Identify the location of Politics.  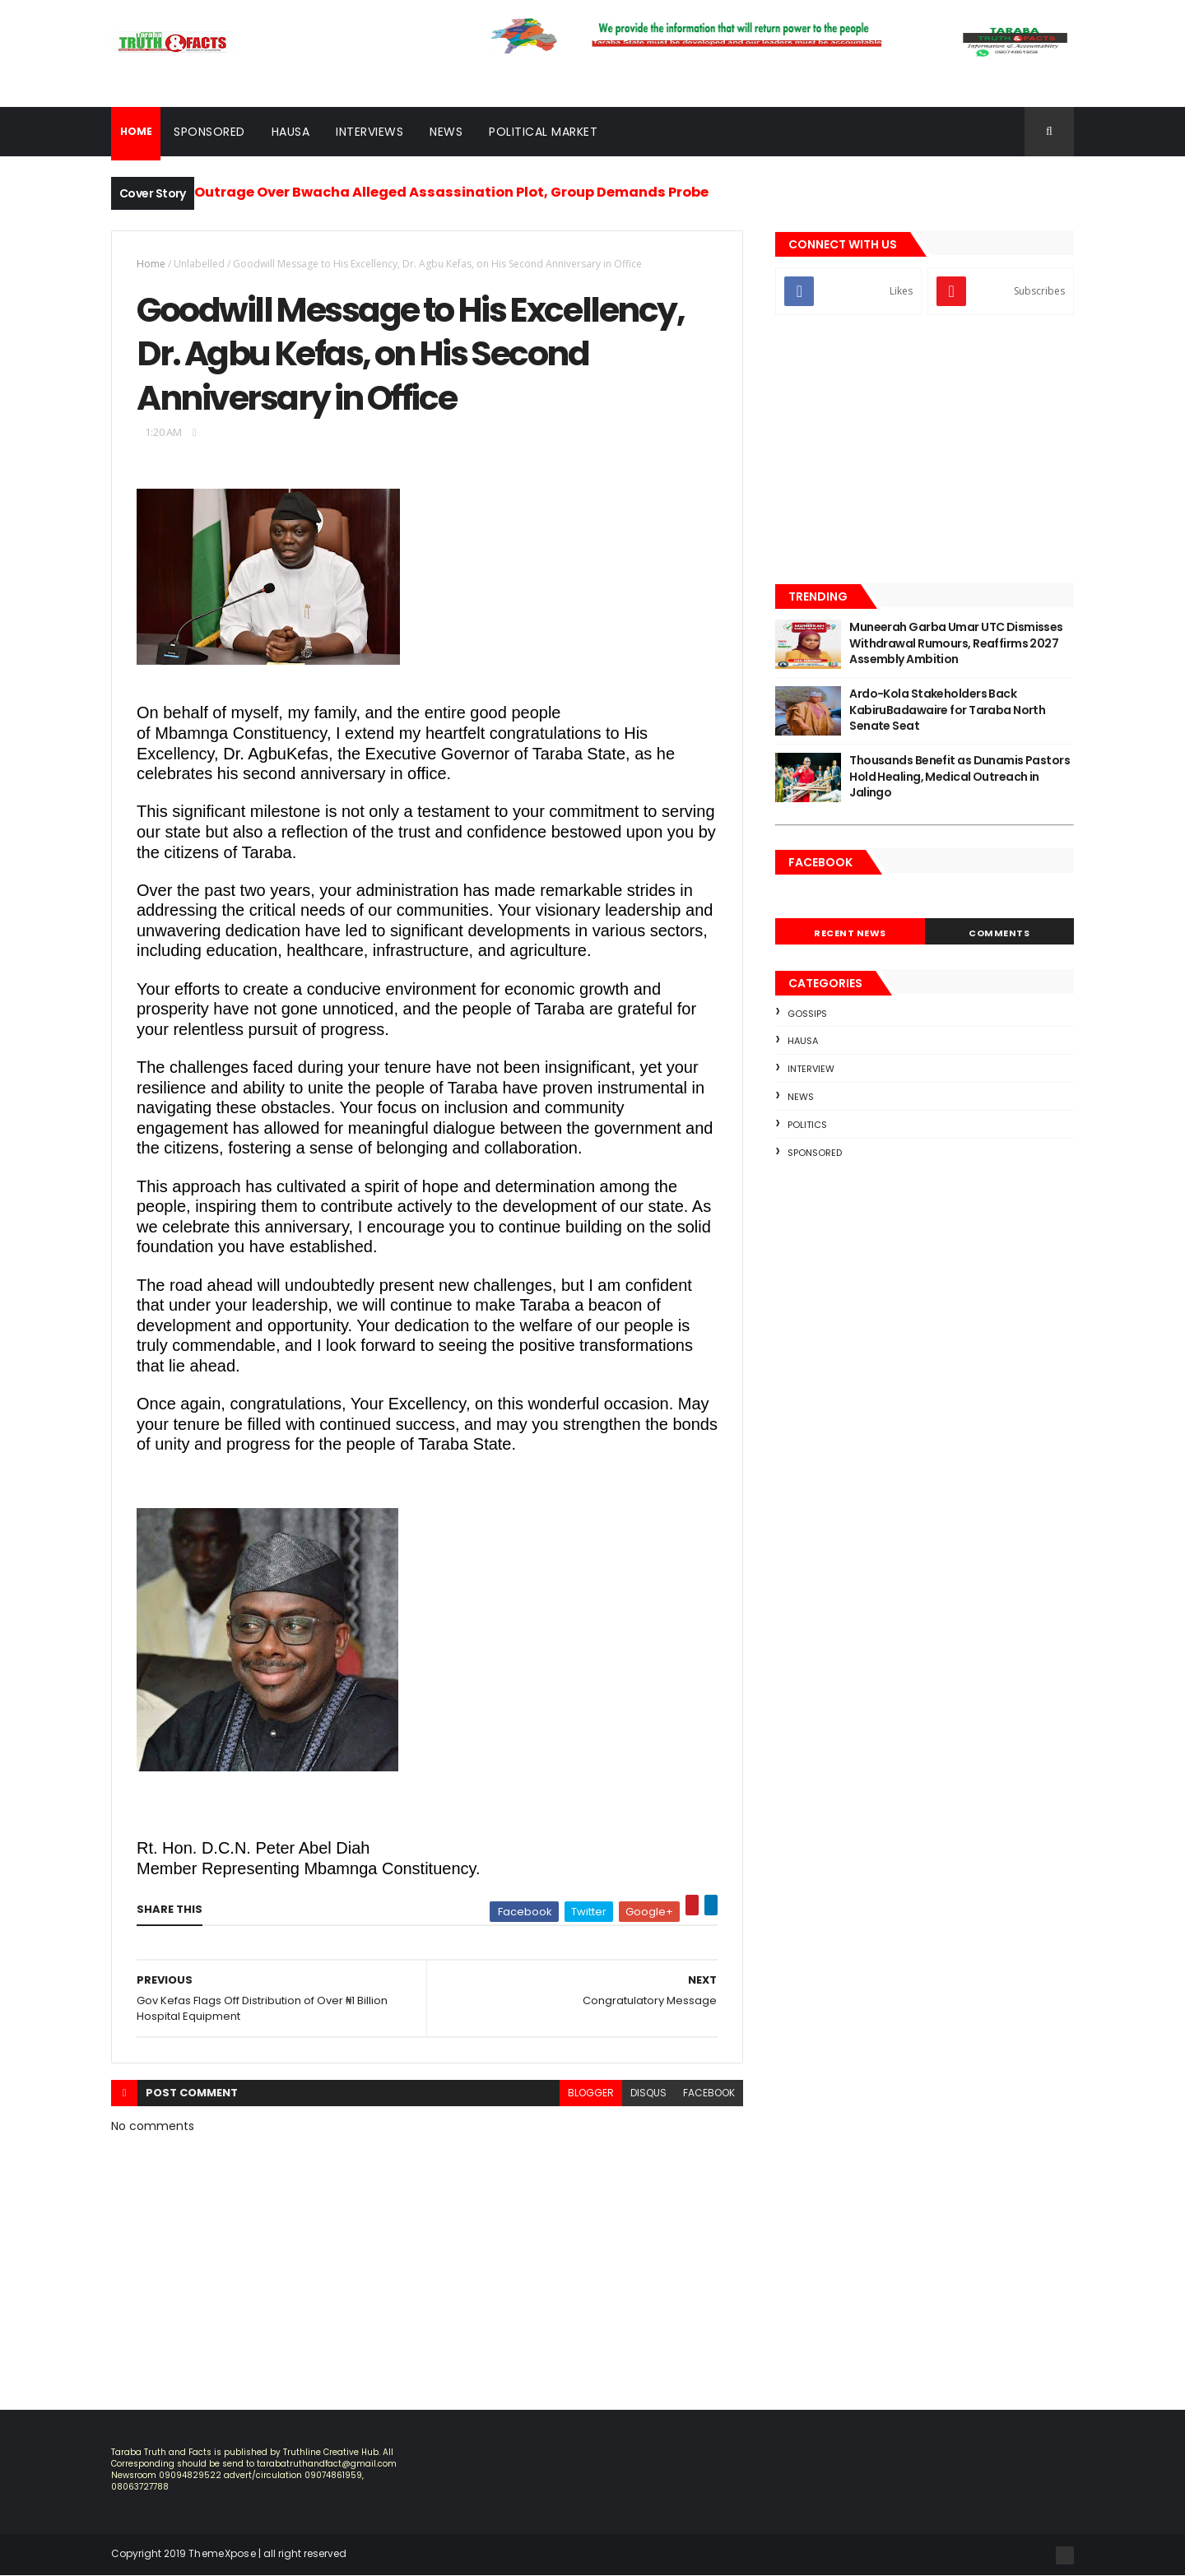
(807, 1124).